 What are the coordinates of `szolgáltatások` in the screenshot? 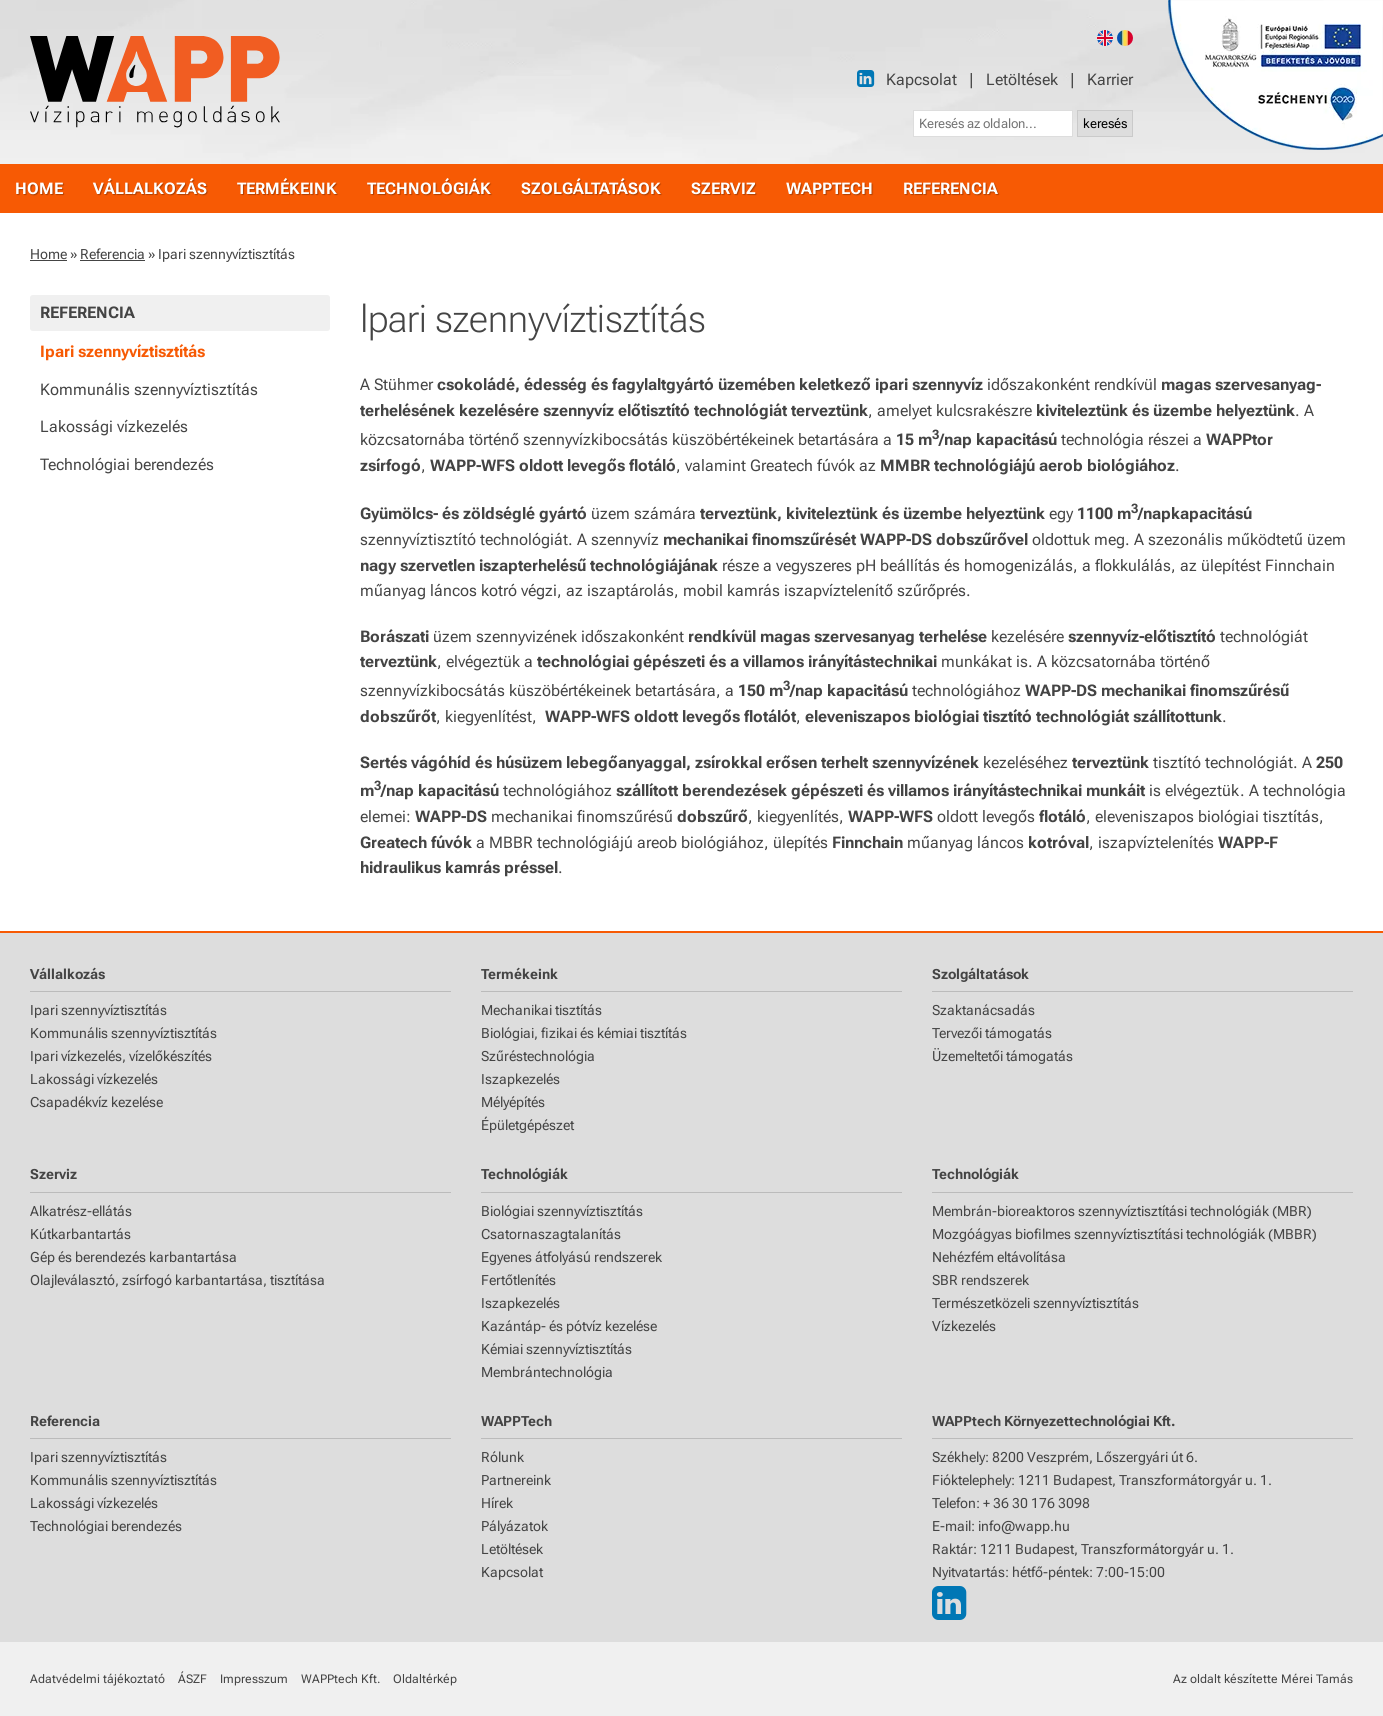 It's located at (591, 188).